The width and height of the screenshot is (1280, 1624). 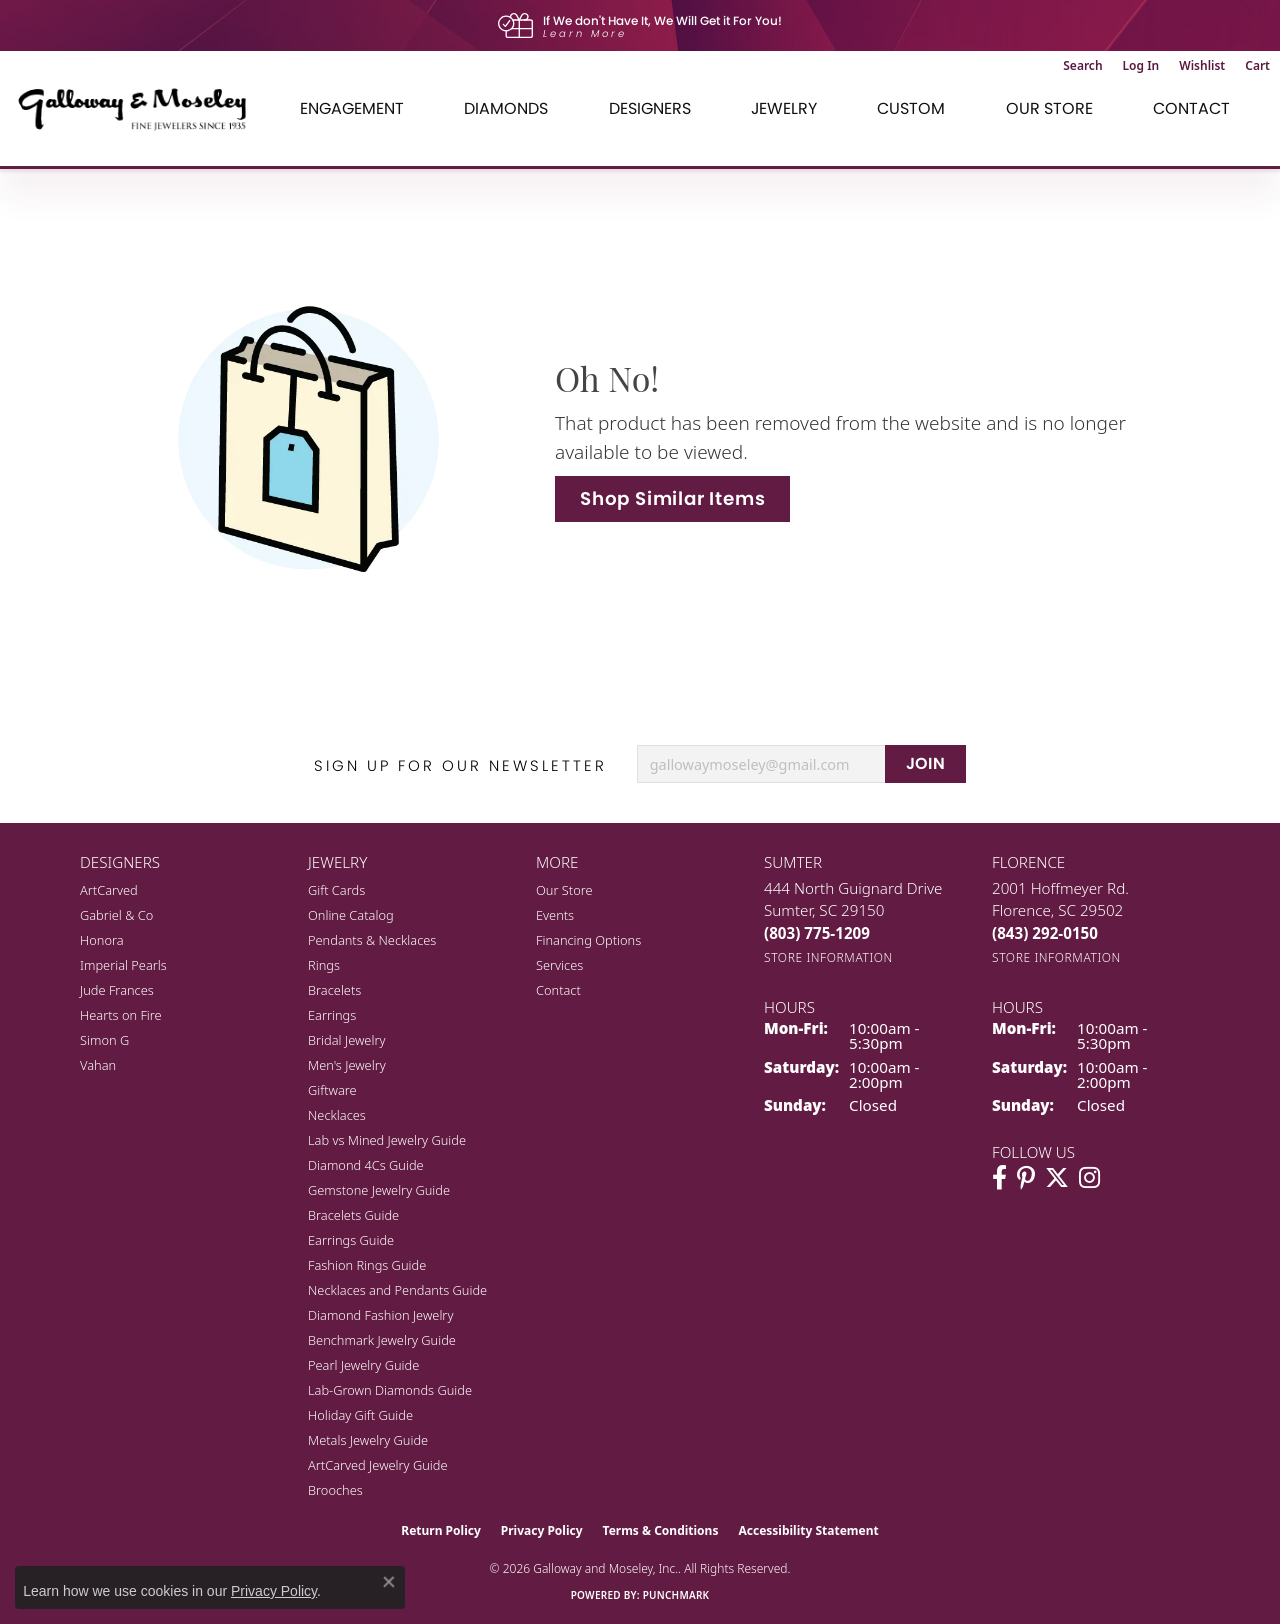 I want to click on Pearl Jewelry Guide [menuitem], so click(x=363, y=1365).